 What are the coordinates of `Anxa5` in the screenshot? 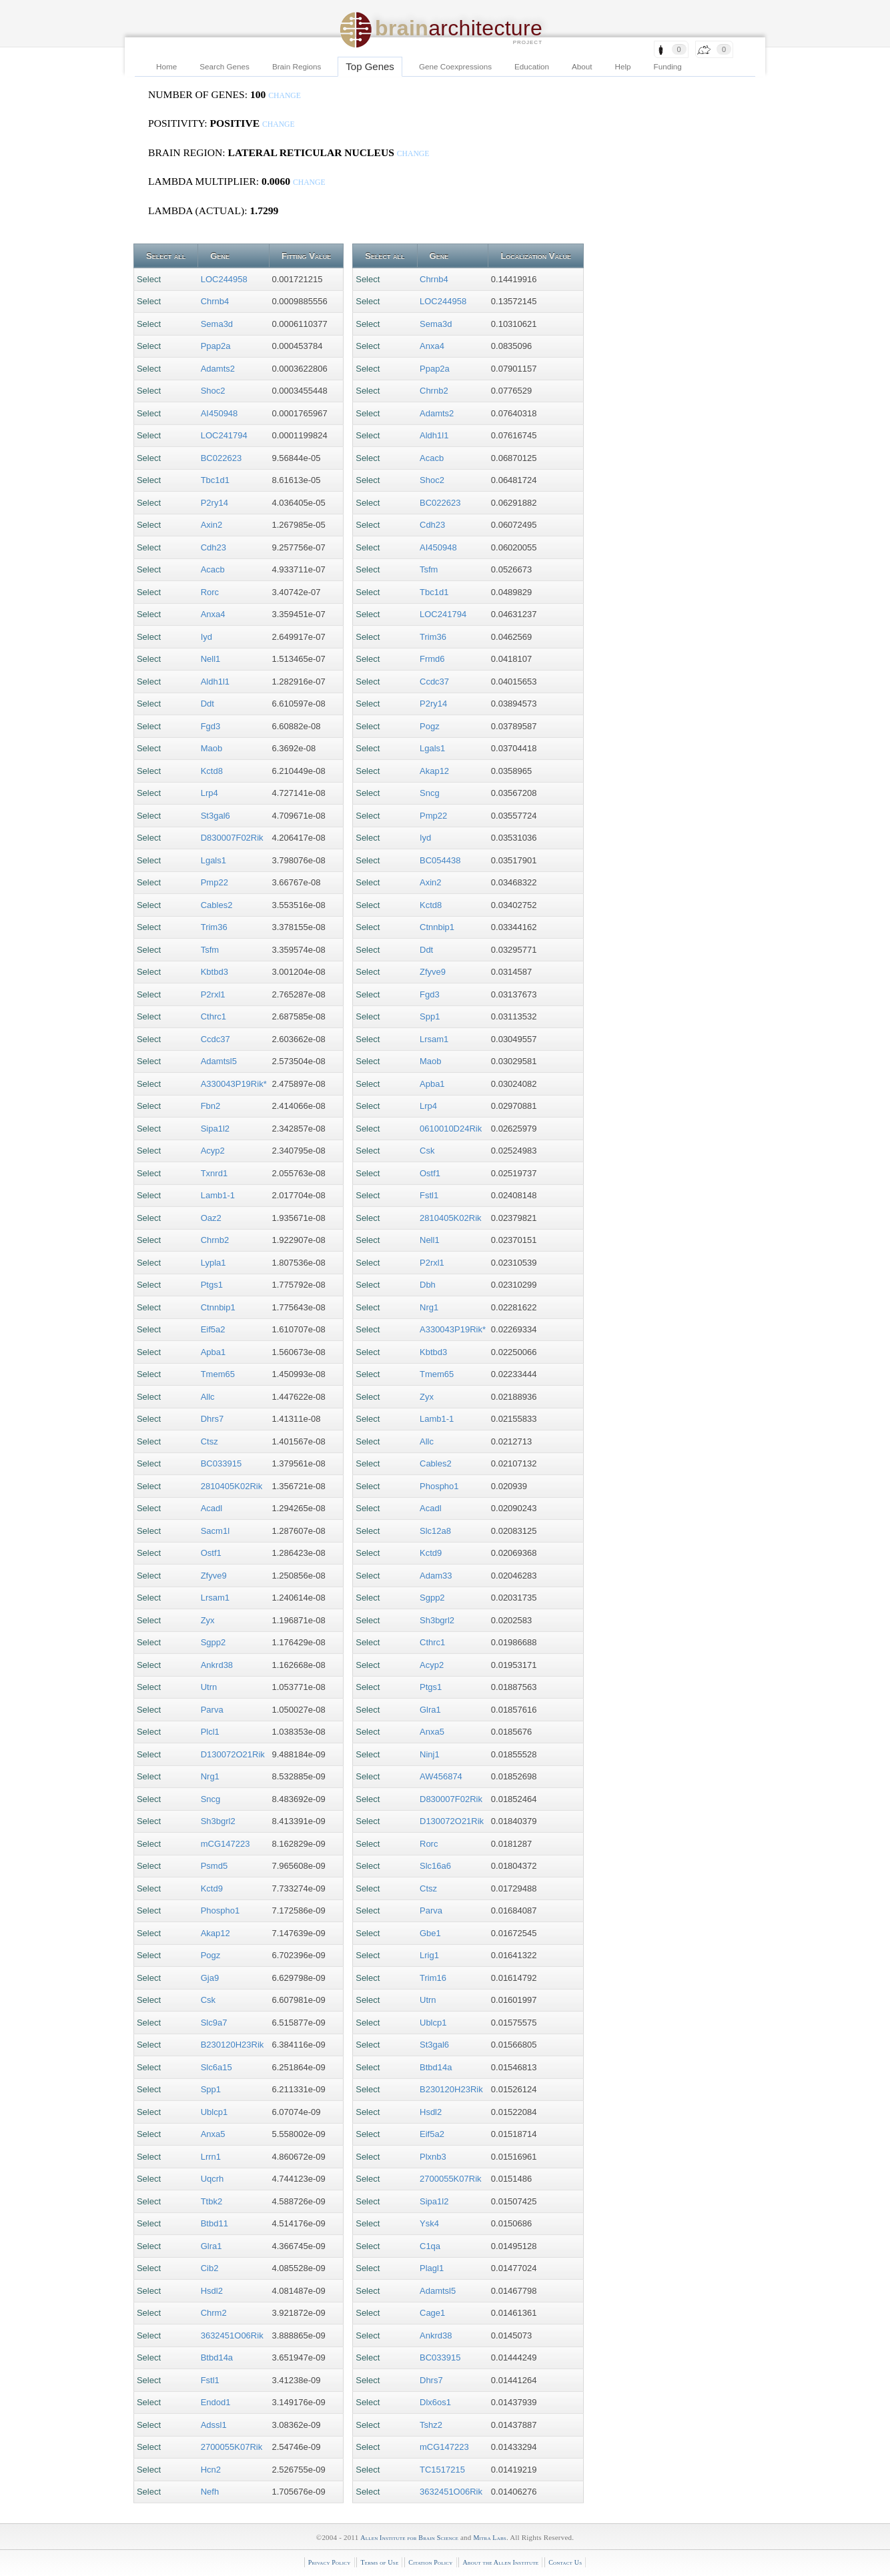 It's located at (213, 2134).